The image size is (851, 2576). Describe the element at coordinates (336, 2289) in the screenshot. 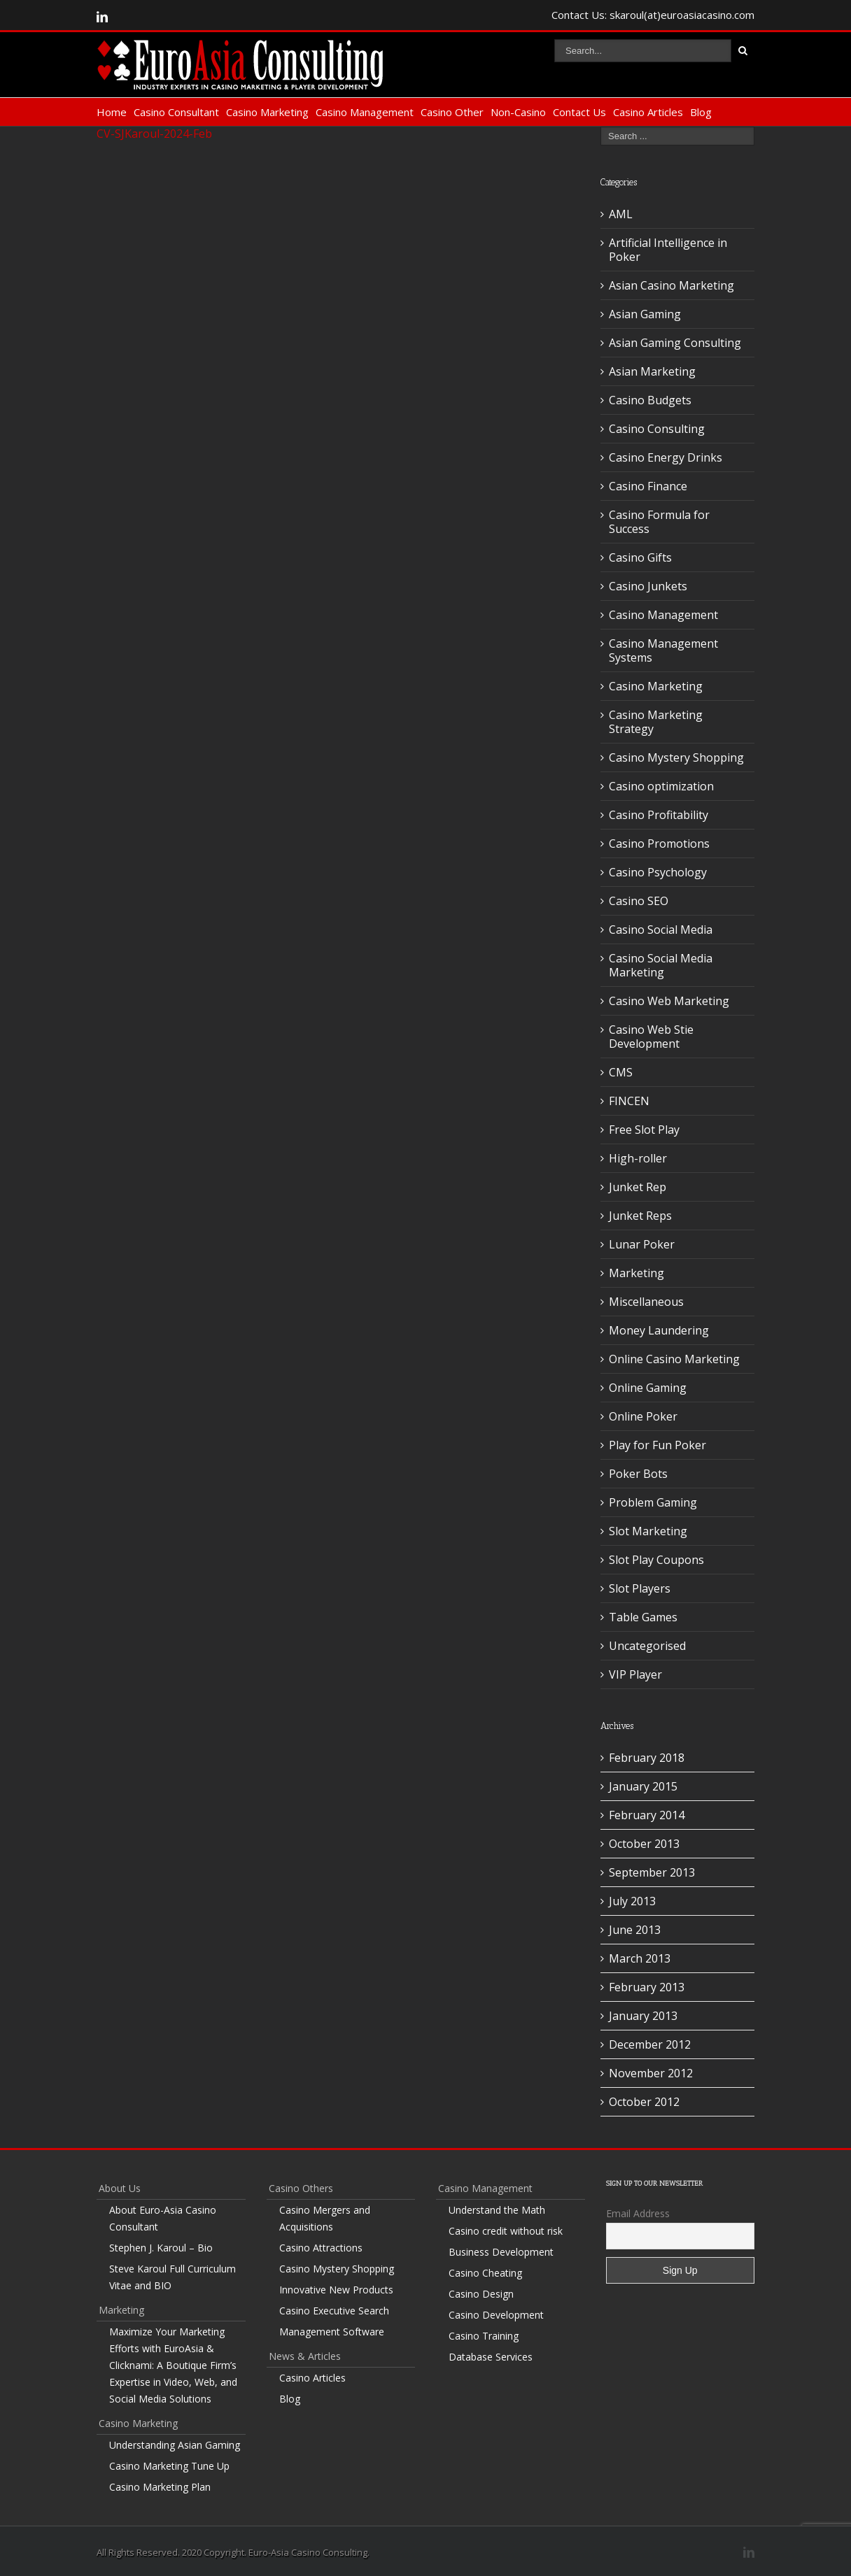

I see `Innovative New Products` at that location.